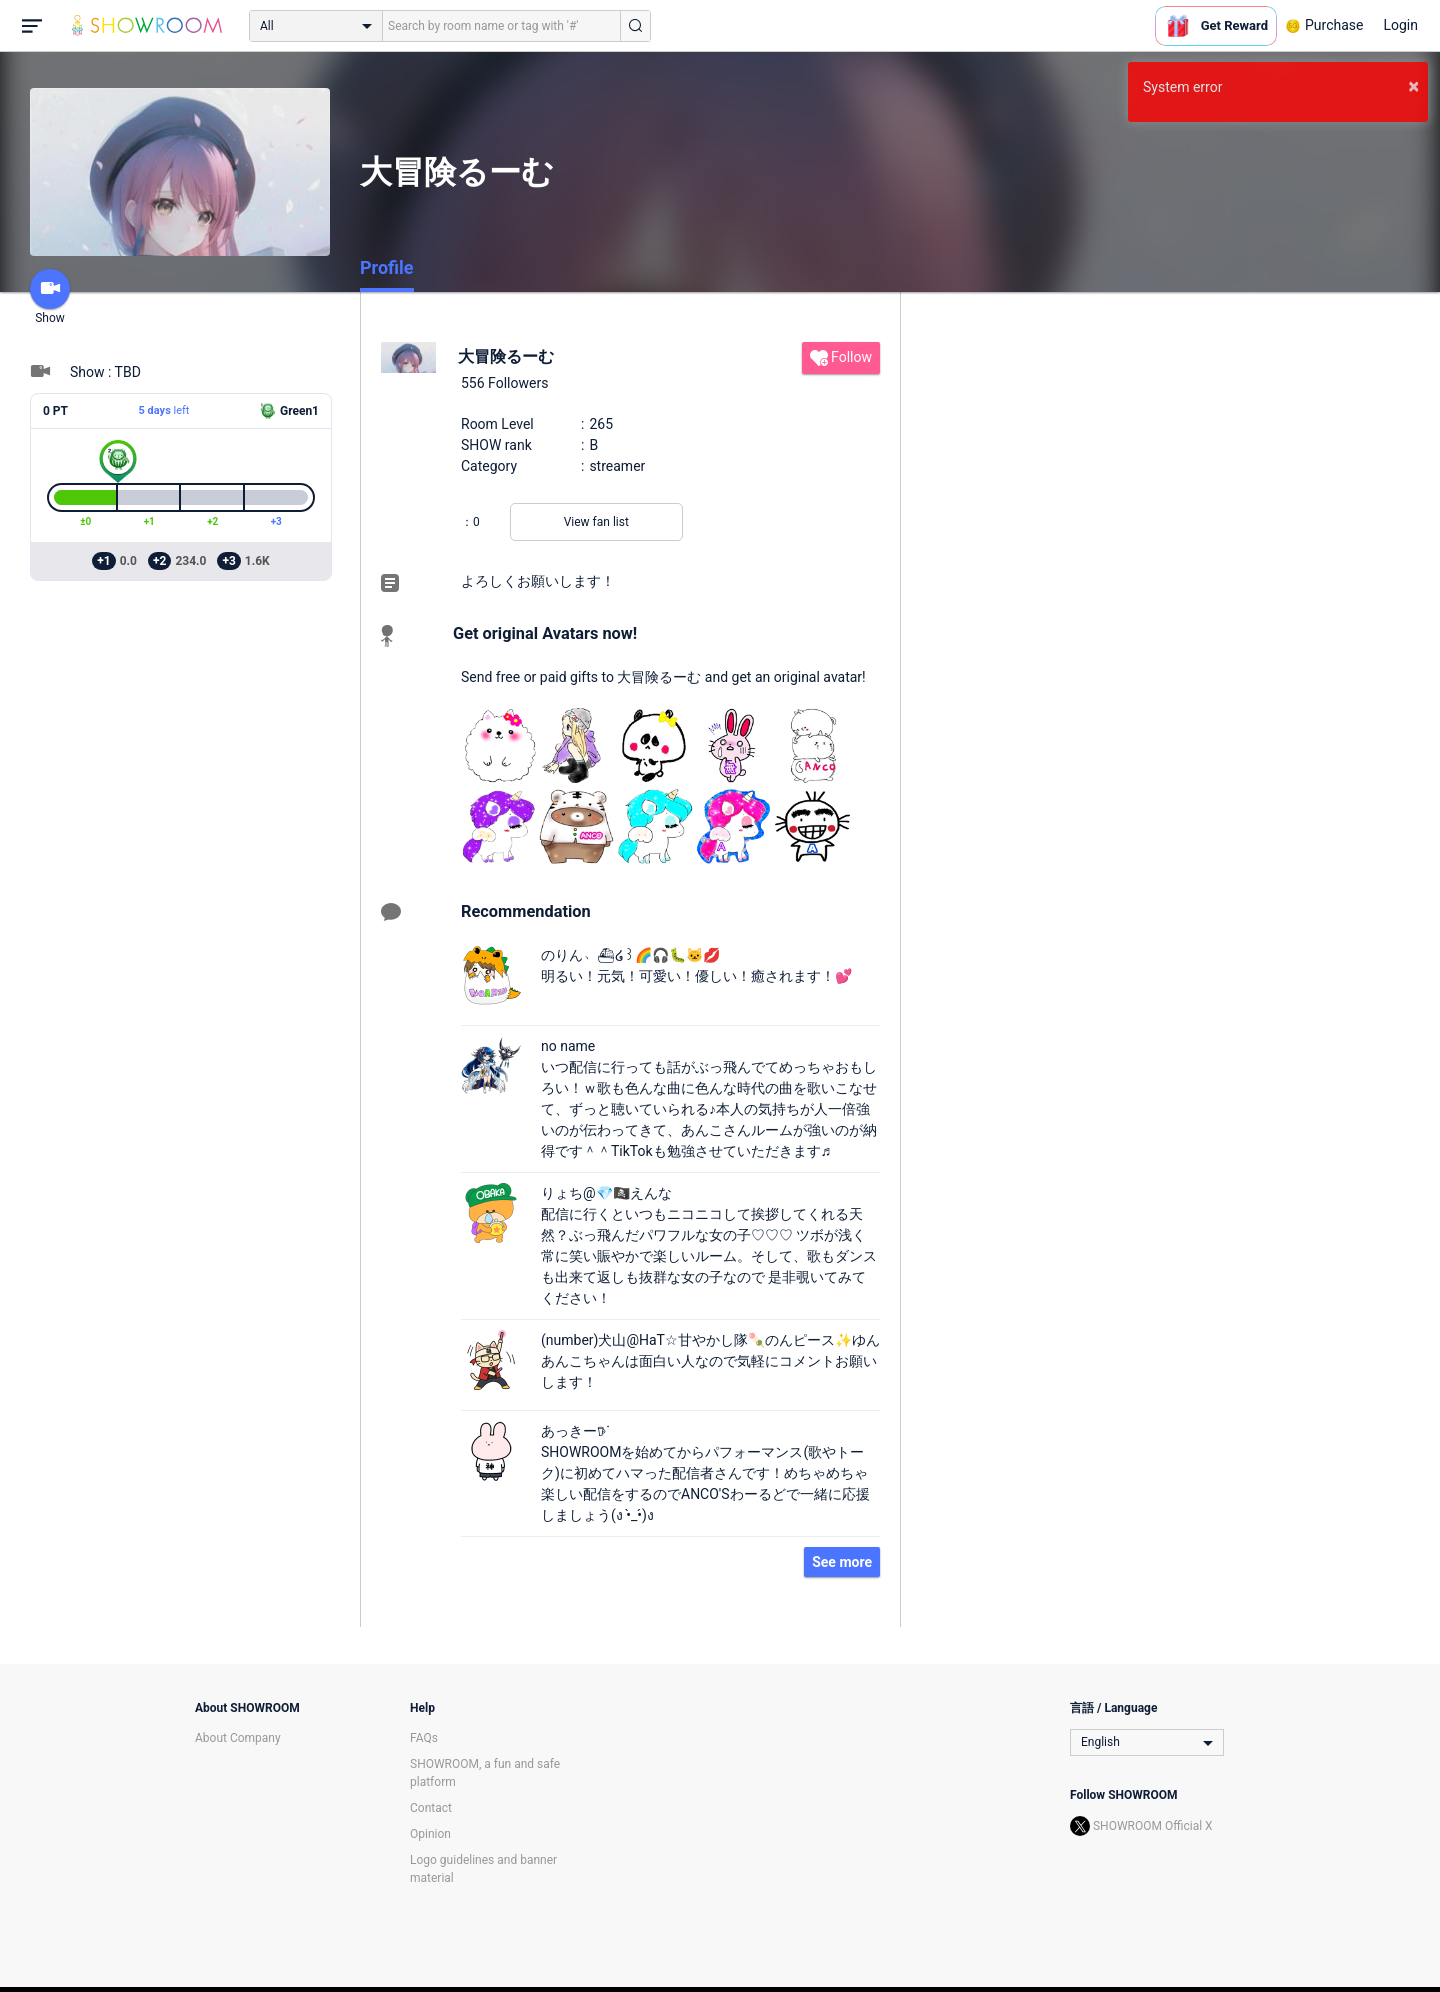  What do you see at coordinates (424, 1738) in the screenshot?
I see `FAQs` at bounding box center [424, 1738].